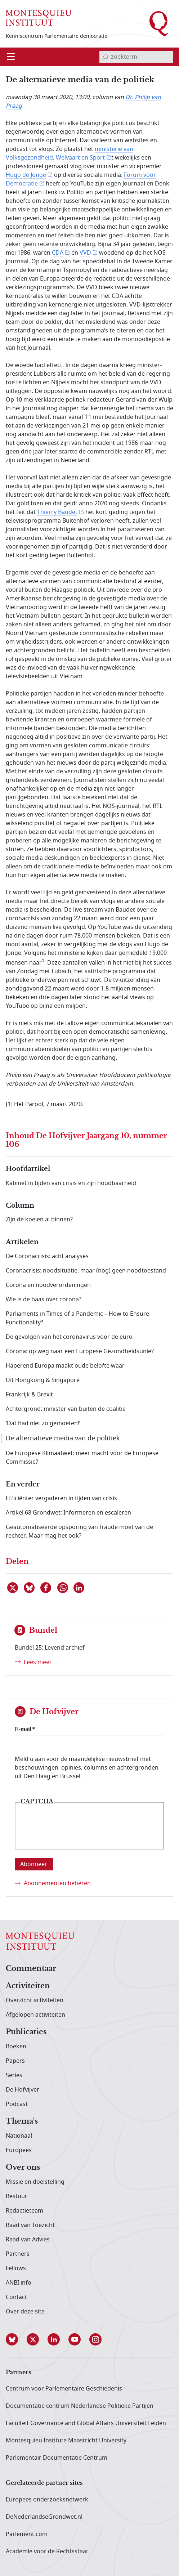  Describe the element at coordinates (16, 2268) in the screenshot. I see `Fellows` at that location.